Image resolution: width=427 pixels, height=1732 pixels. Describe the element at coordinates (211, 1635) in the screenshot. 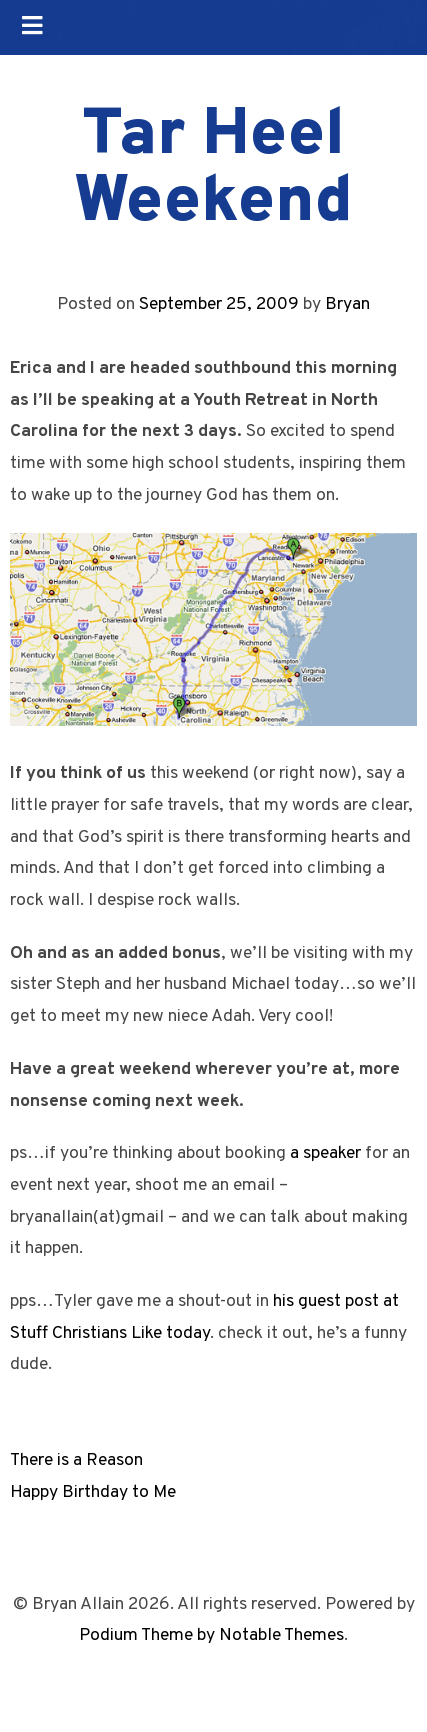

I see `Podium Theme by Notable Themes` at that location.